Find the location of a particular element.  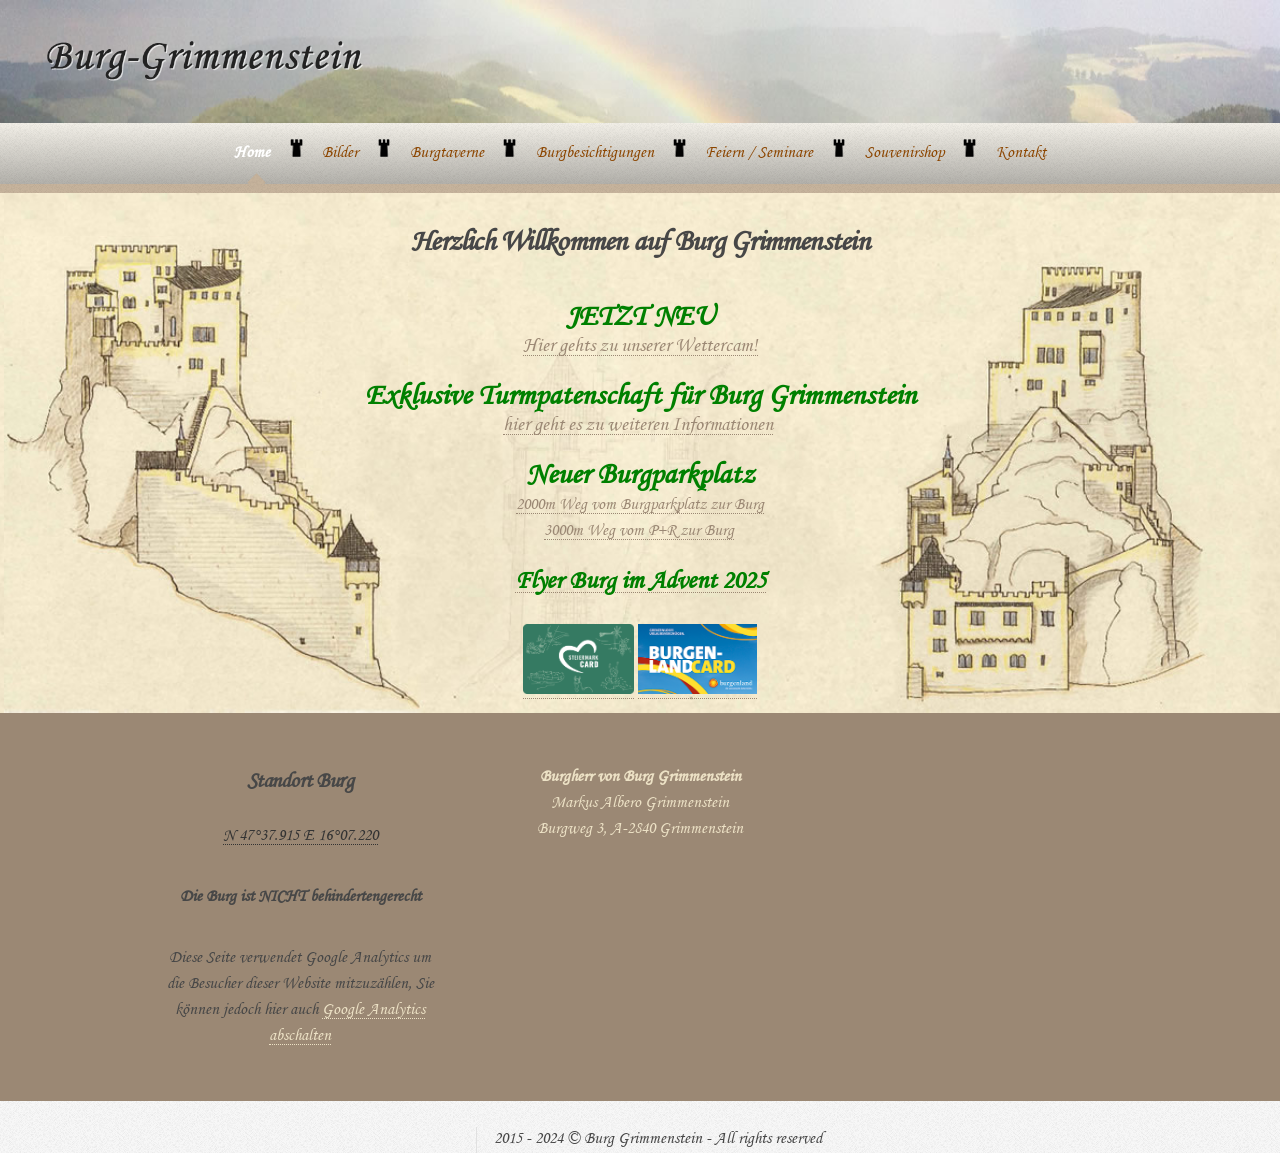

Burgtaverne is located at coordinates (447, 154).